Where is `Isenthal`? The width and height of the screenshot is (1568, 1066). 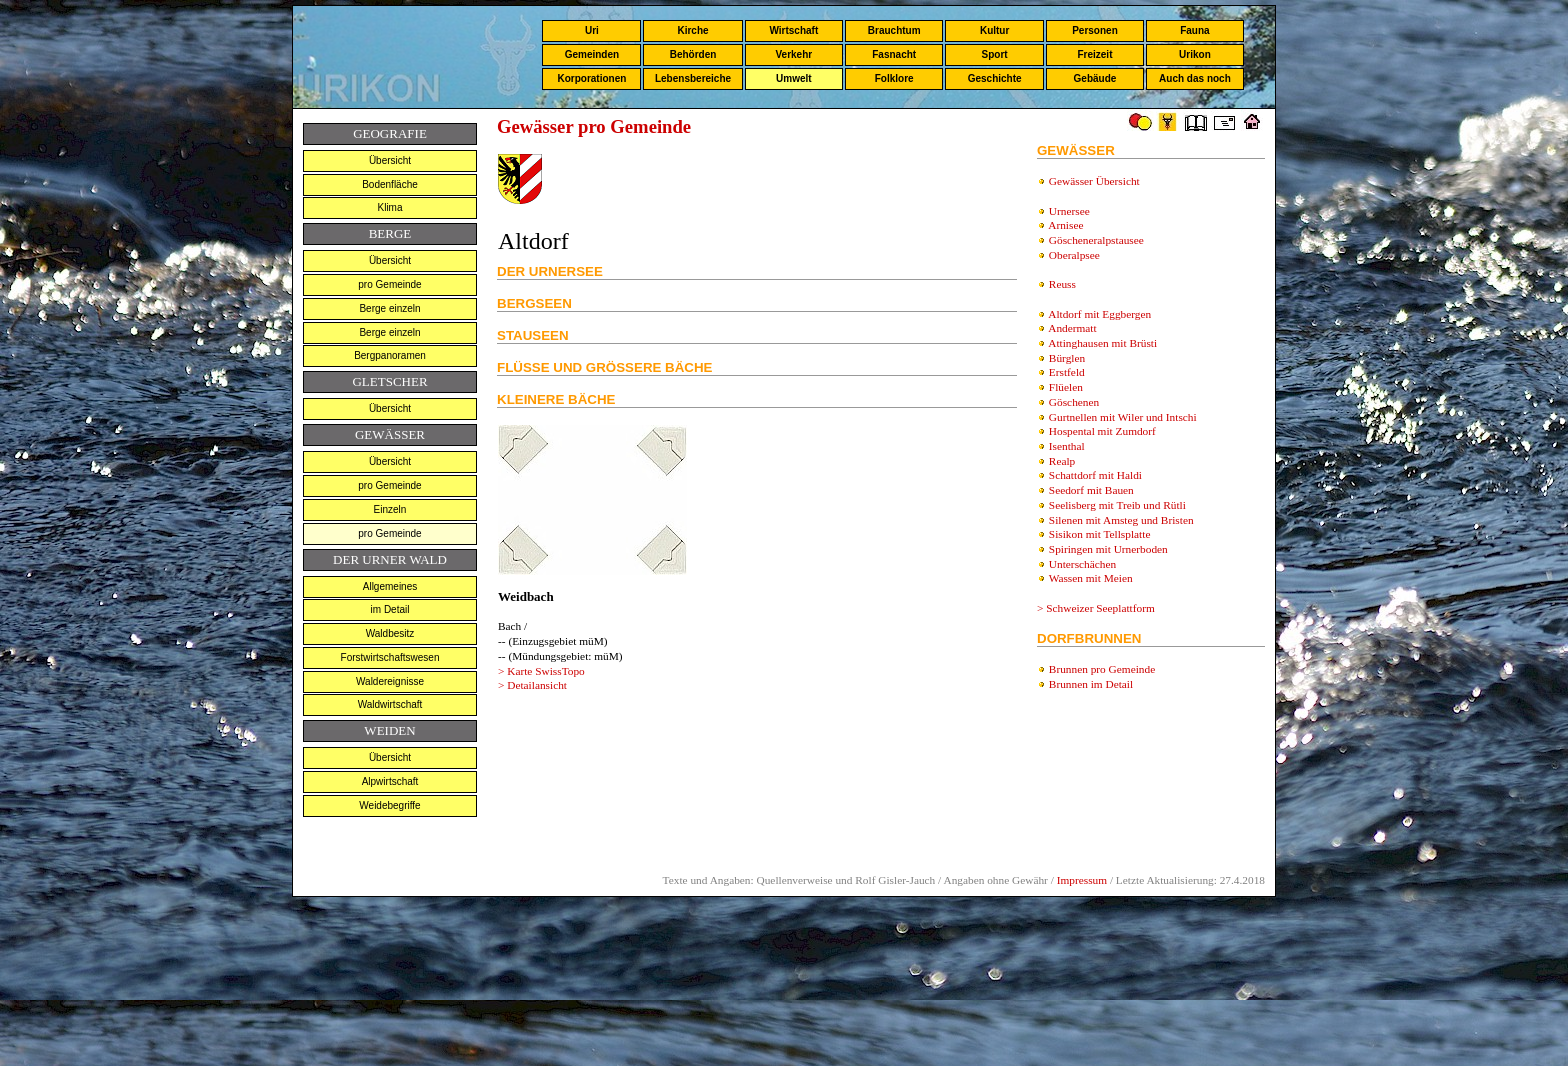 Isenthal is located at coordinates (1067, 446).